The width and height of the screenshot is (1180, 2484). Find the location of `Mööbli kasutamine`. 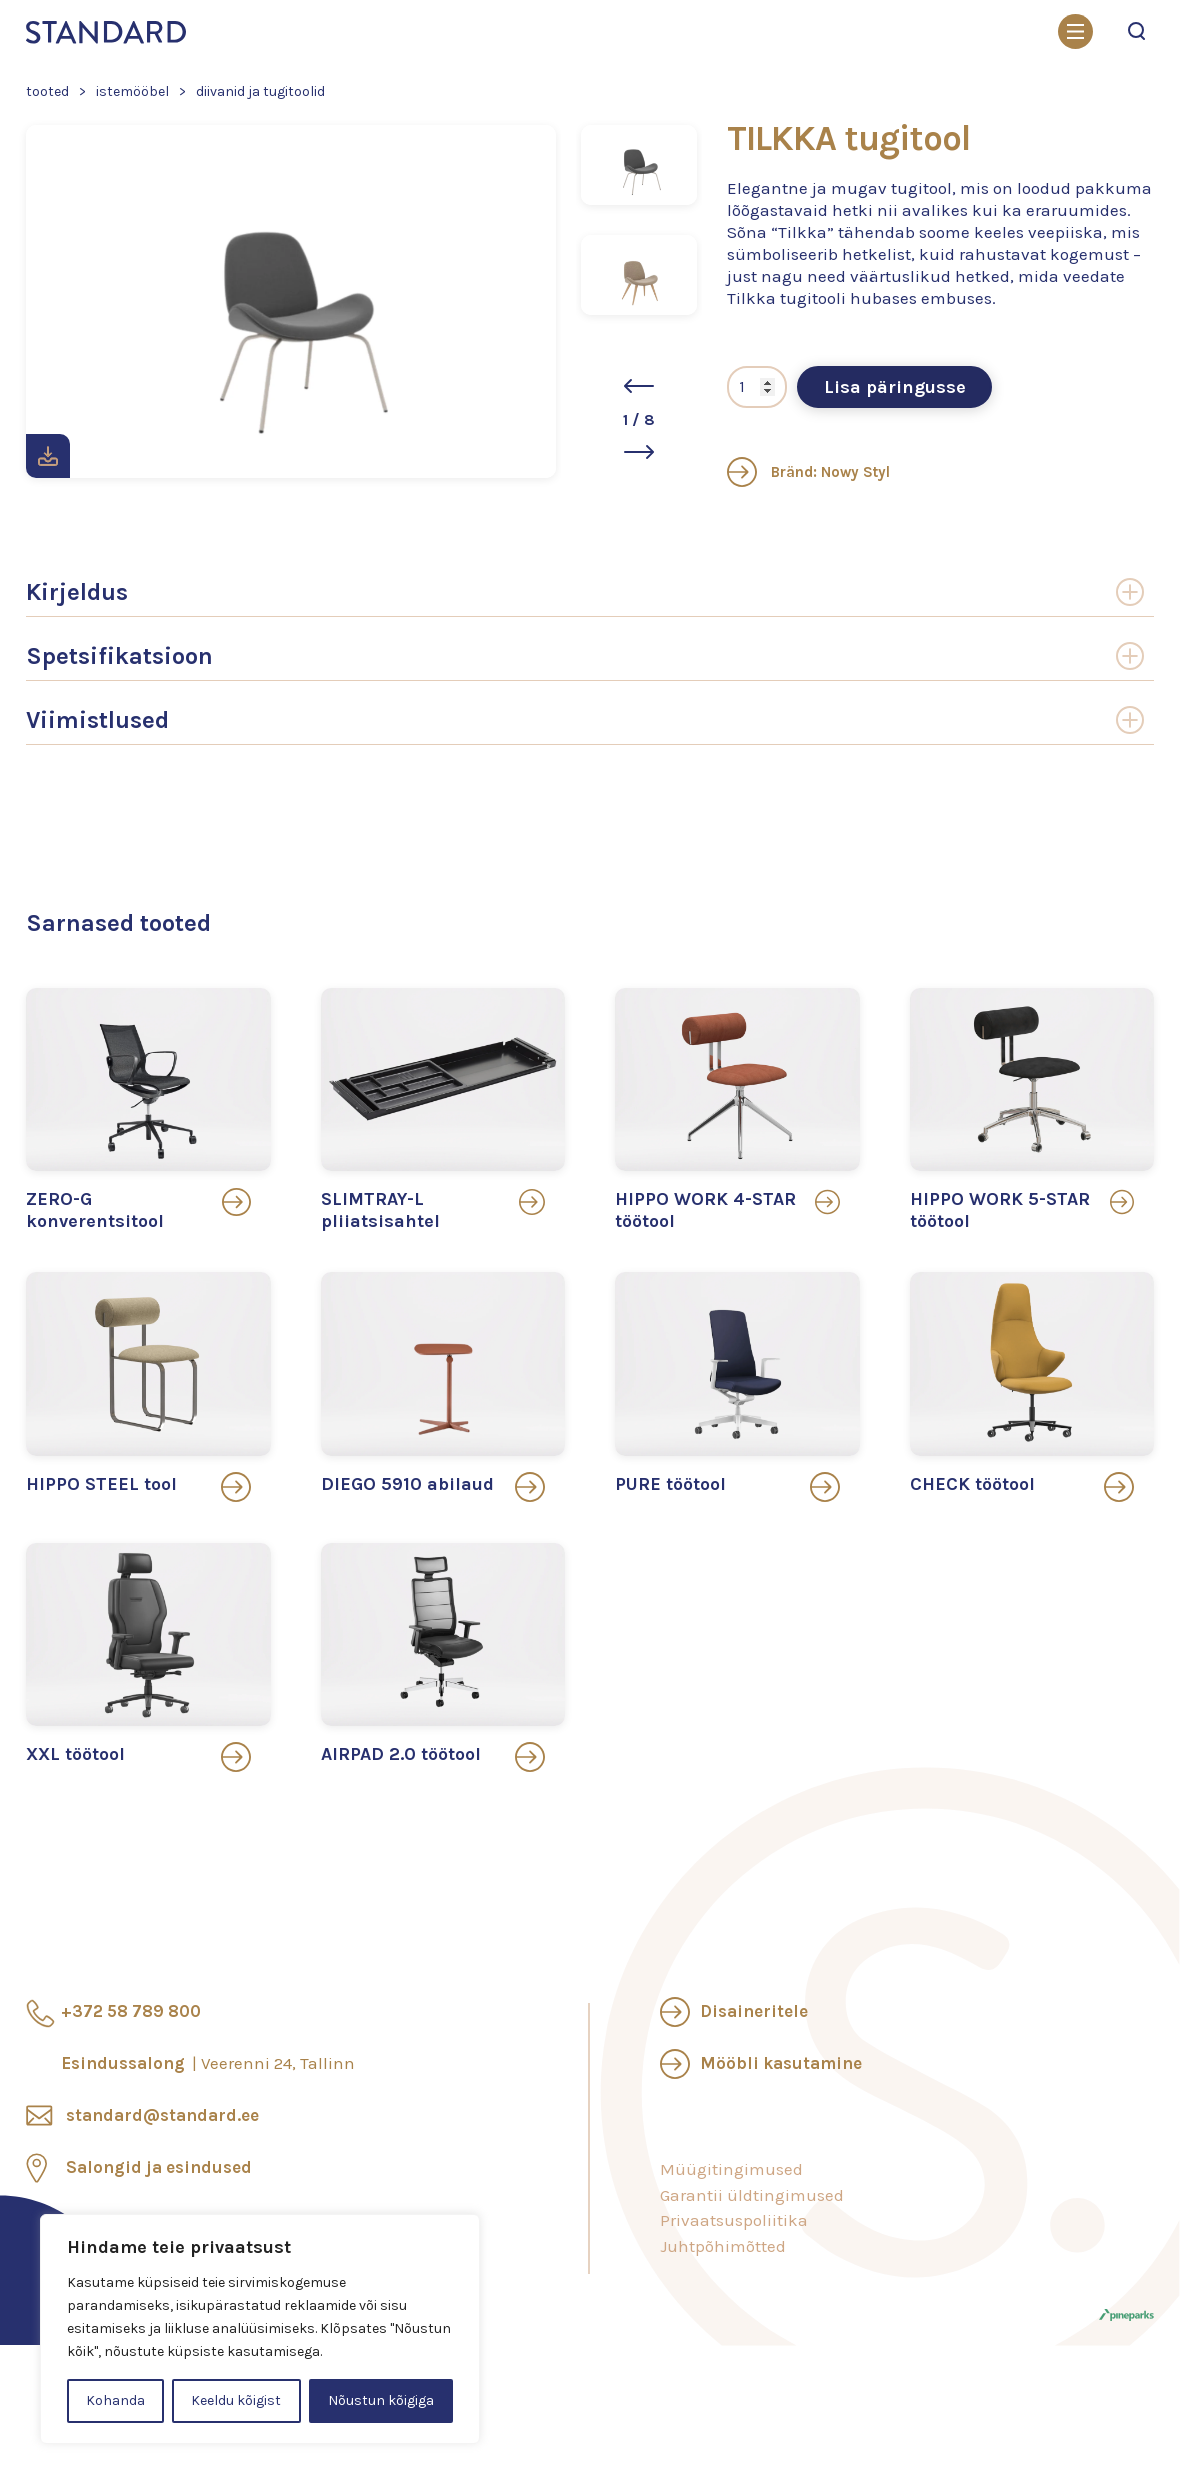

Mööbli kasutamine is located at coordinates (781, 2063).